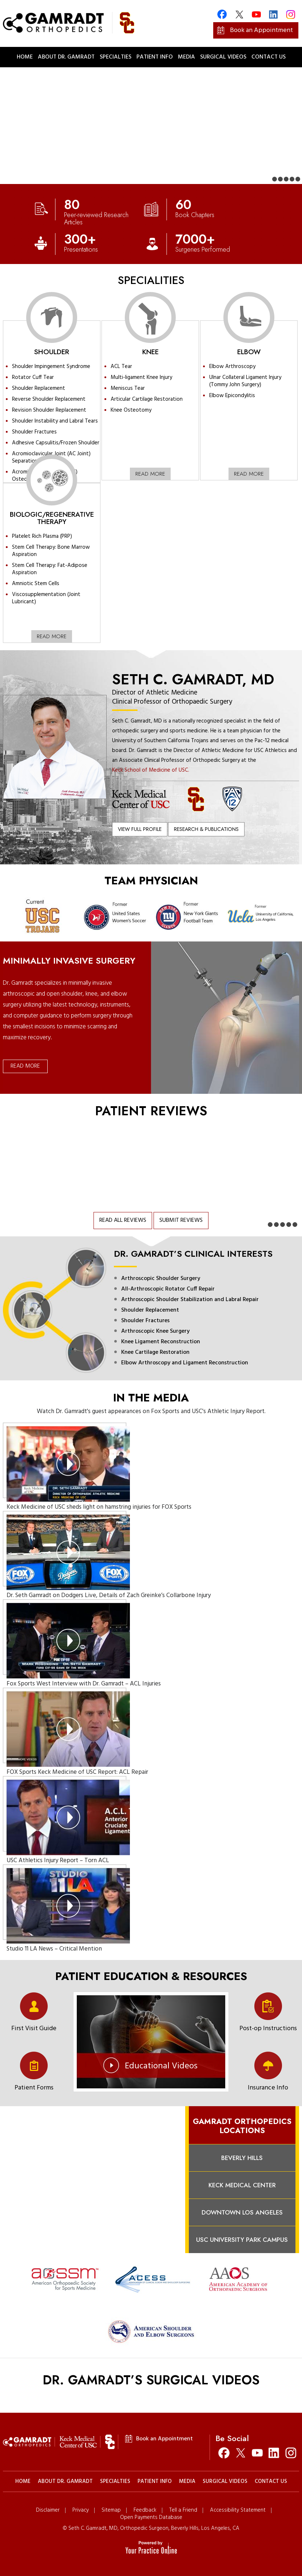  What do you see at coordinates (49, 569) in the screenshot?
I see `Stem Cell Therapy: Fat-Adipose Aspiration` at bounding box center [49, 569].